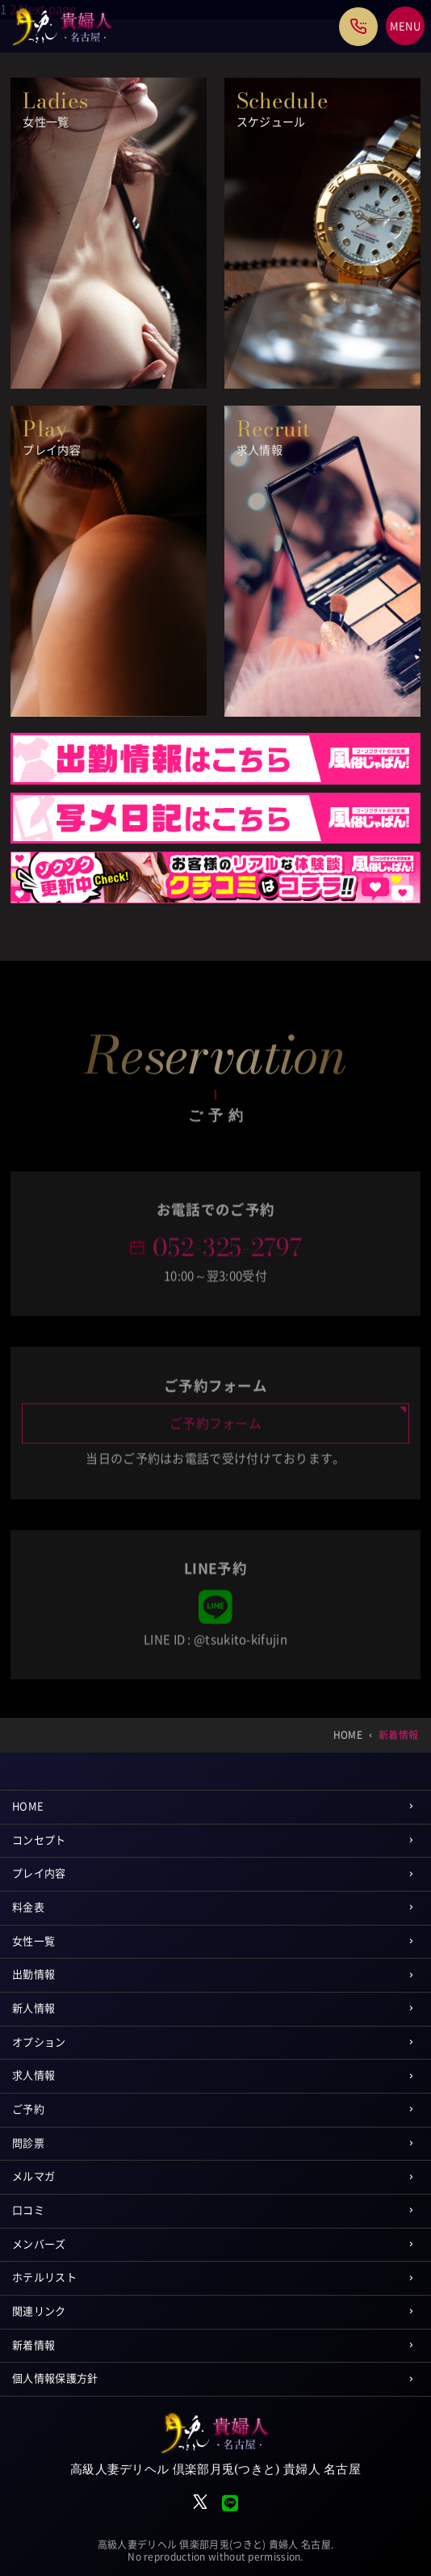 This screenshot has height=2576, width=431. I want to click on 新人情報, so click(33, 2008).